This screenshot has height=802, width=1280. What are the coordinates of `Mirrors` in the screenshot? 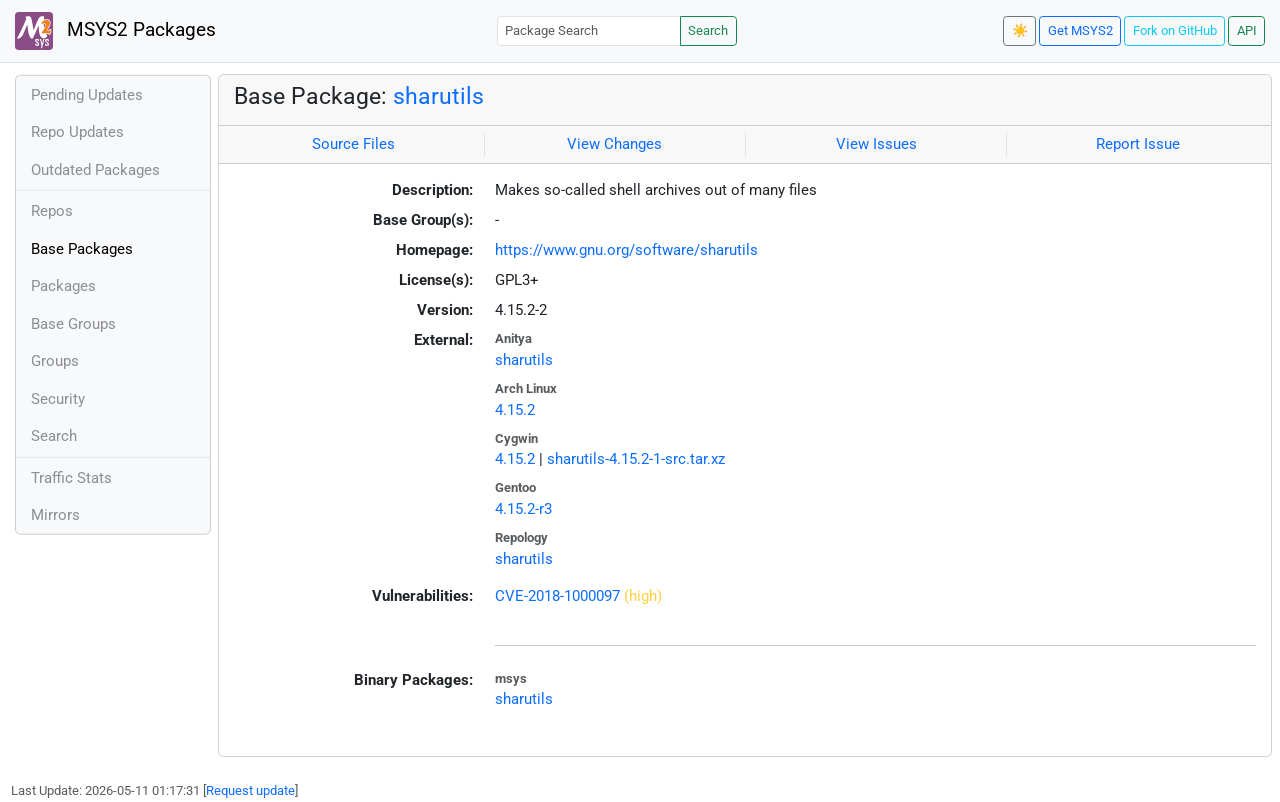 It's located at (55, 515).